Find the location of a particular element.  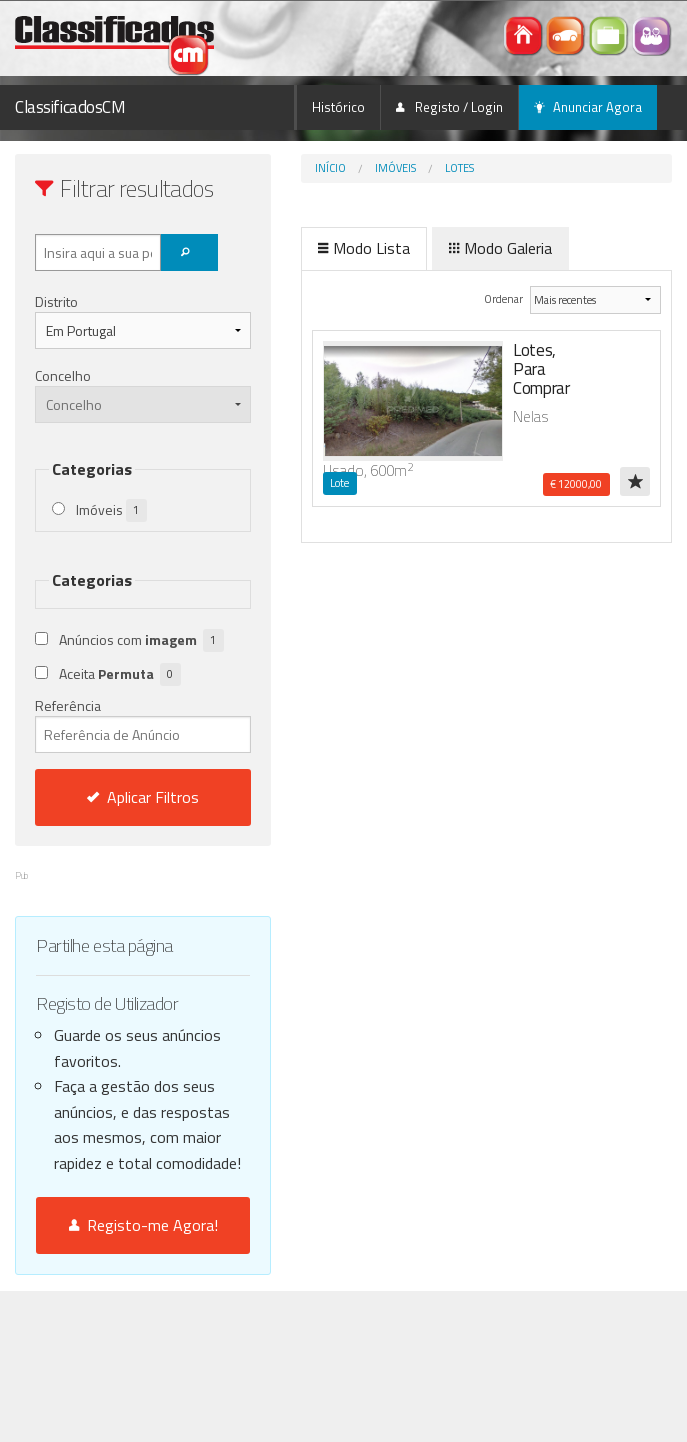

Anunciar Agora is located at coordinates (588, 107).